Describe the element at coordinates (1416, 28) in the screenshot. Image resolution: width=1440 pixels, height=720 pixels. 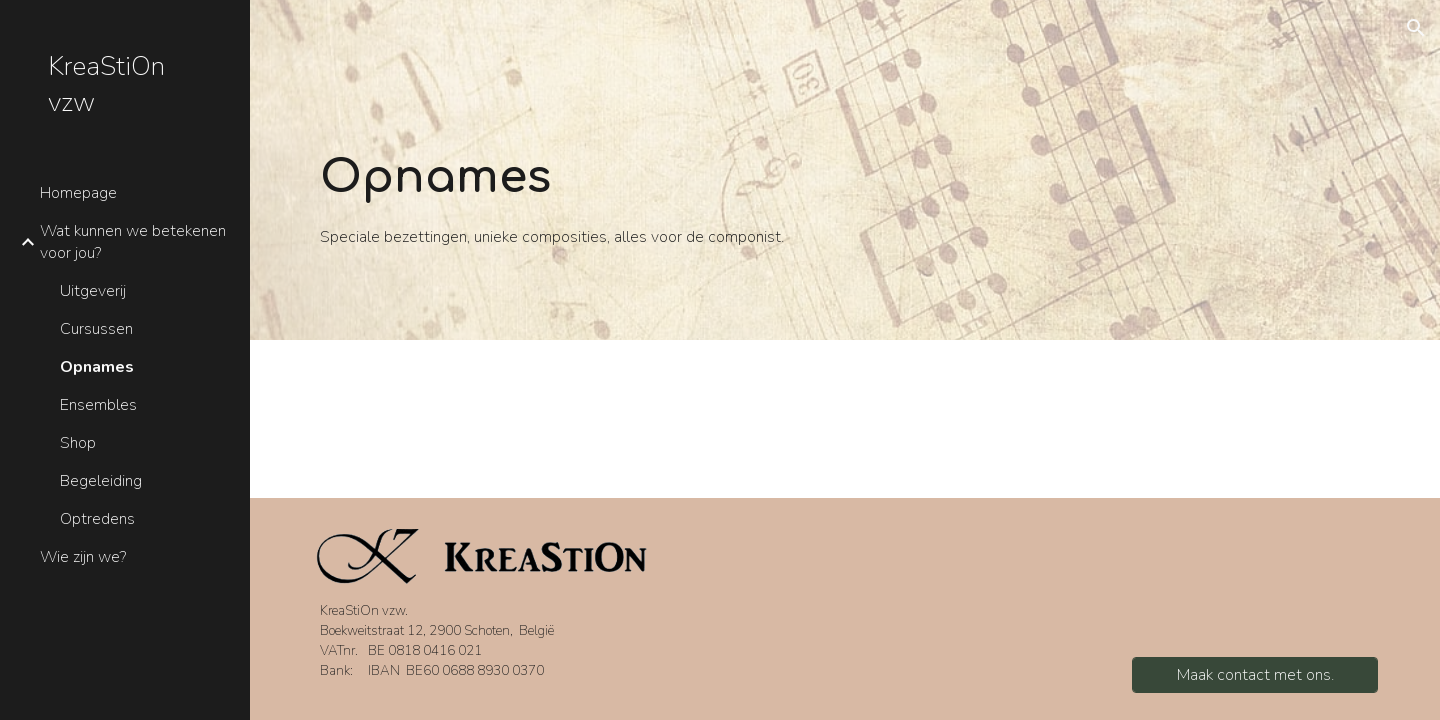
I see `[button]` at that location.